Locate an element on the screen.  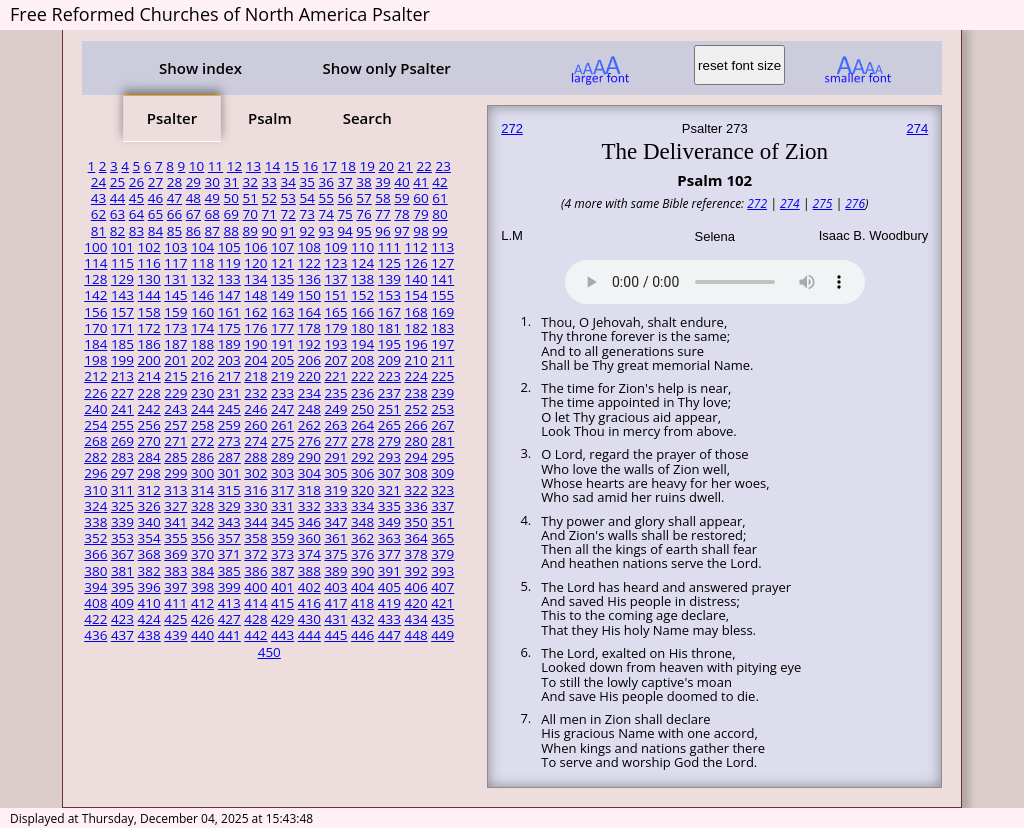
379 is located at coordinates (442, 554).